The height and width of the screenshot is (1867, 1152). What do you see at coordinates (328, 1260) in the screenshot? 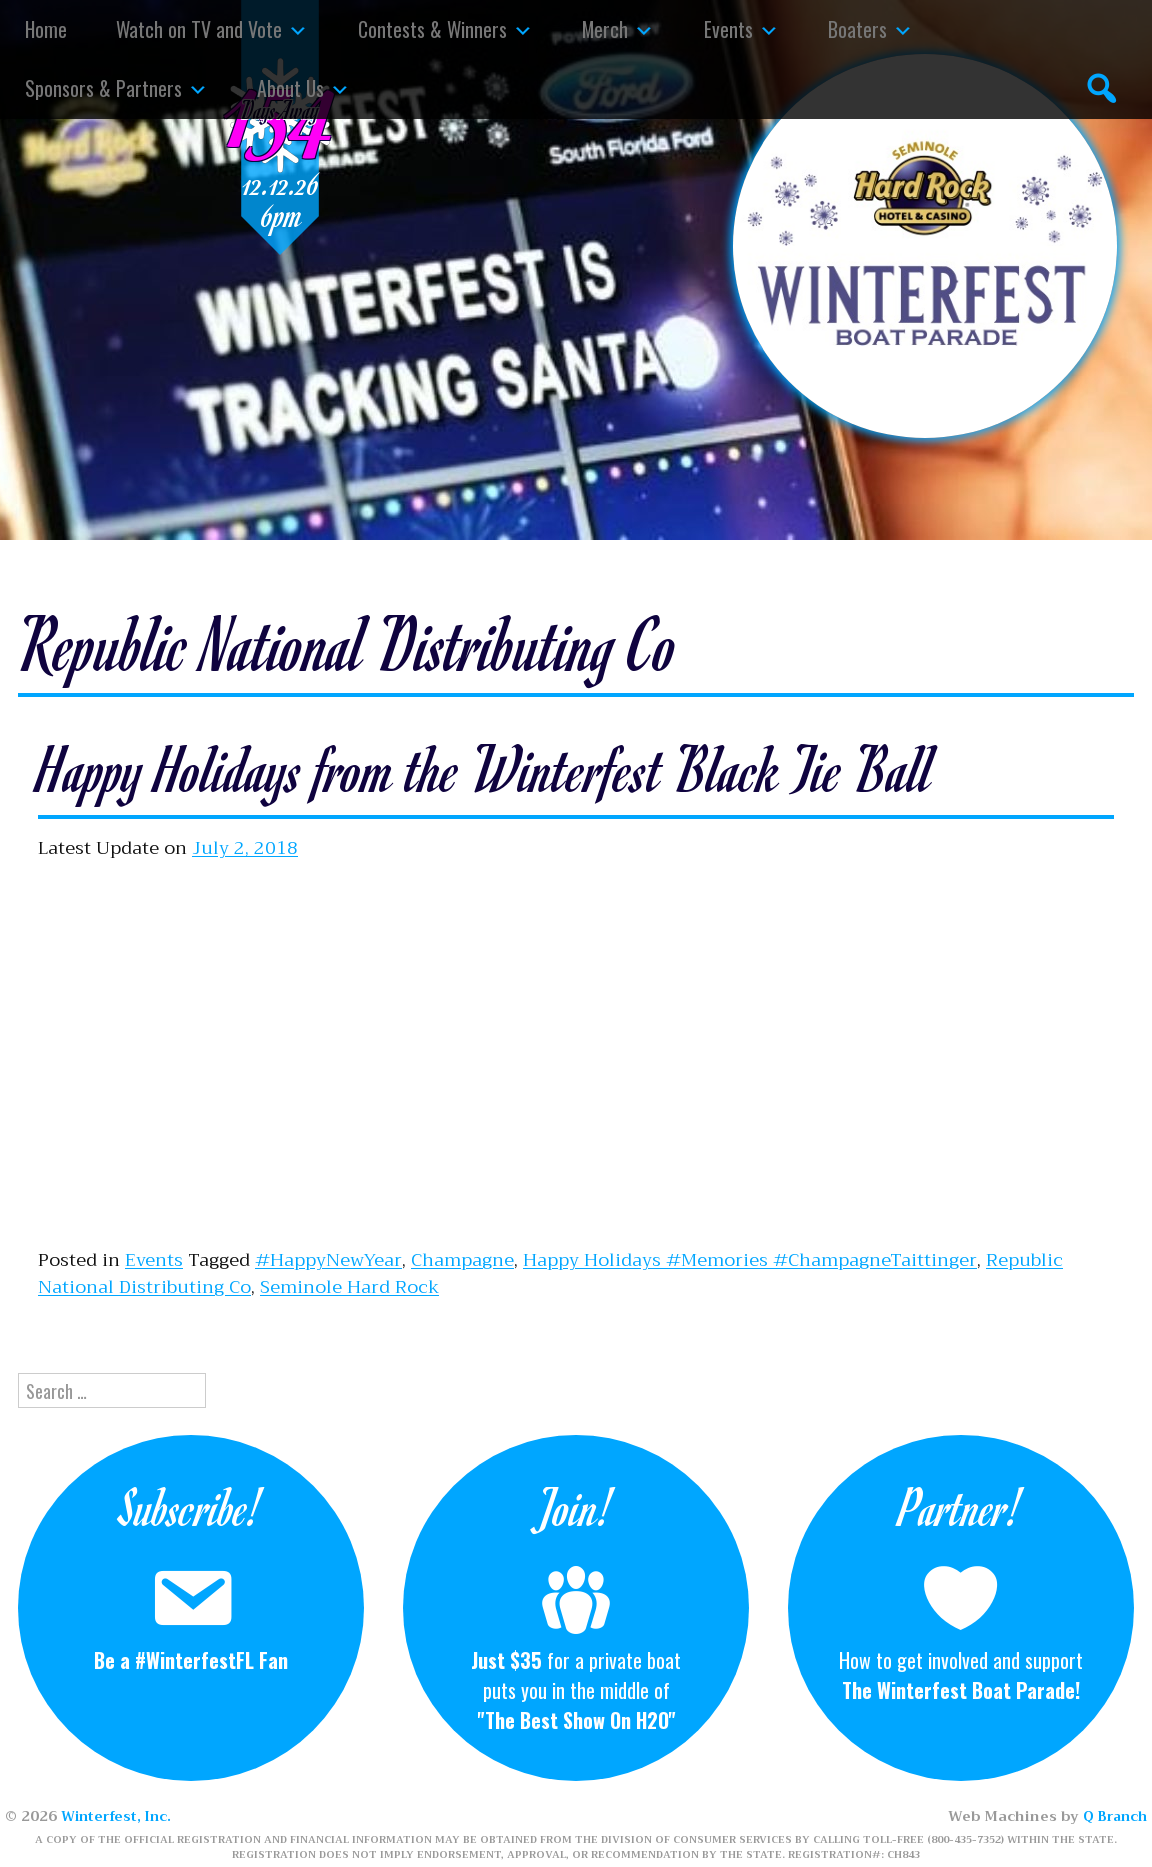
I see `#HappyNewYear` at bounding box center [328, 1260].